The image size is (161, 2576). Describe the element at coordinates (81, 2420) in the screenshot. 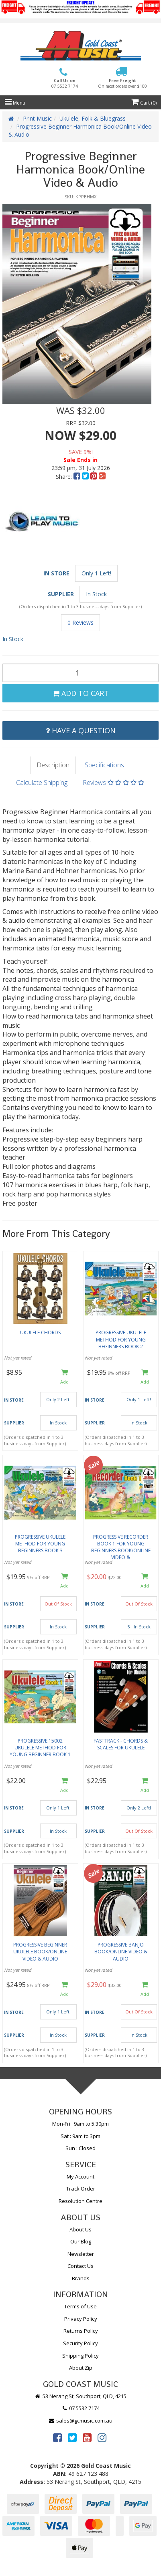

I see `sales@gcmusic.com.au` at that location.